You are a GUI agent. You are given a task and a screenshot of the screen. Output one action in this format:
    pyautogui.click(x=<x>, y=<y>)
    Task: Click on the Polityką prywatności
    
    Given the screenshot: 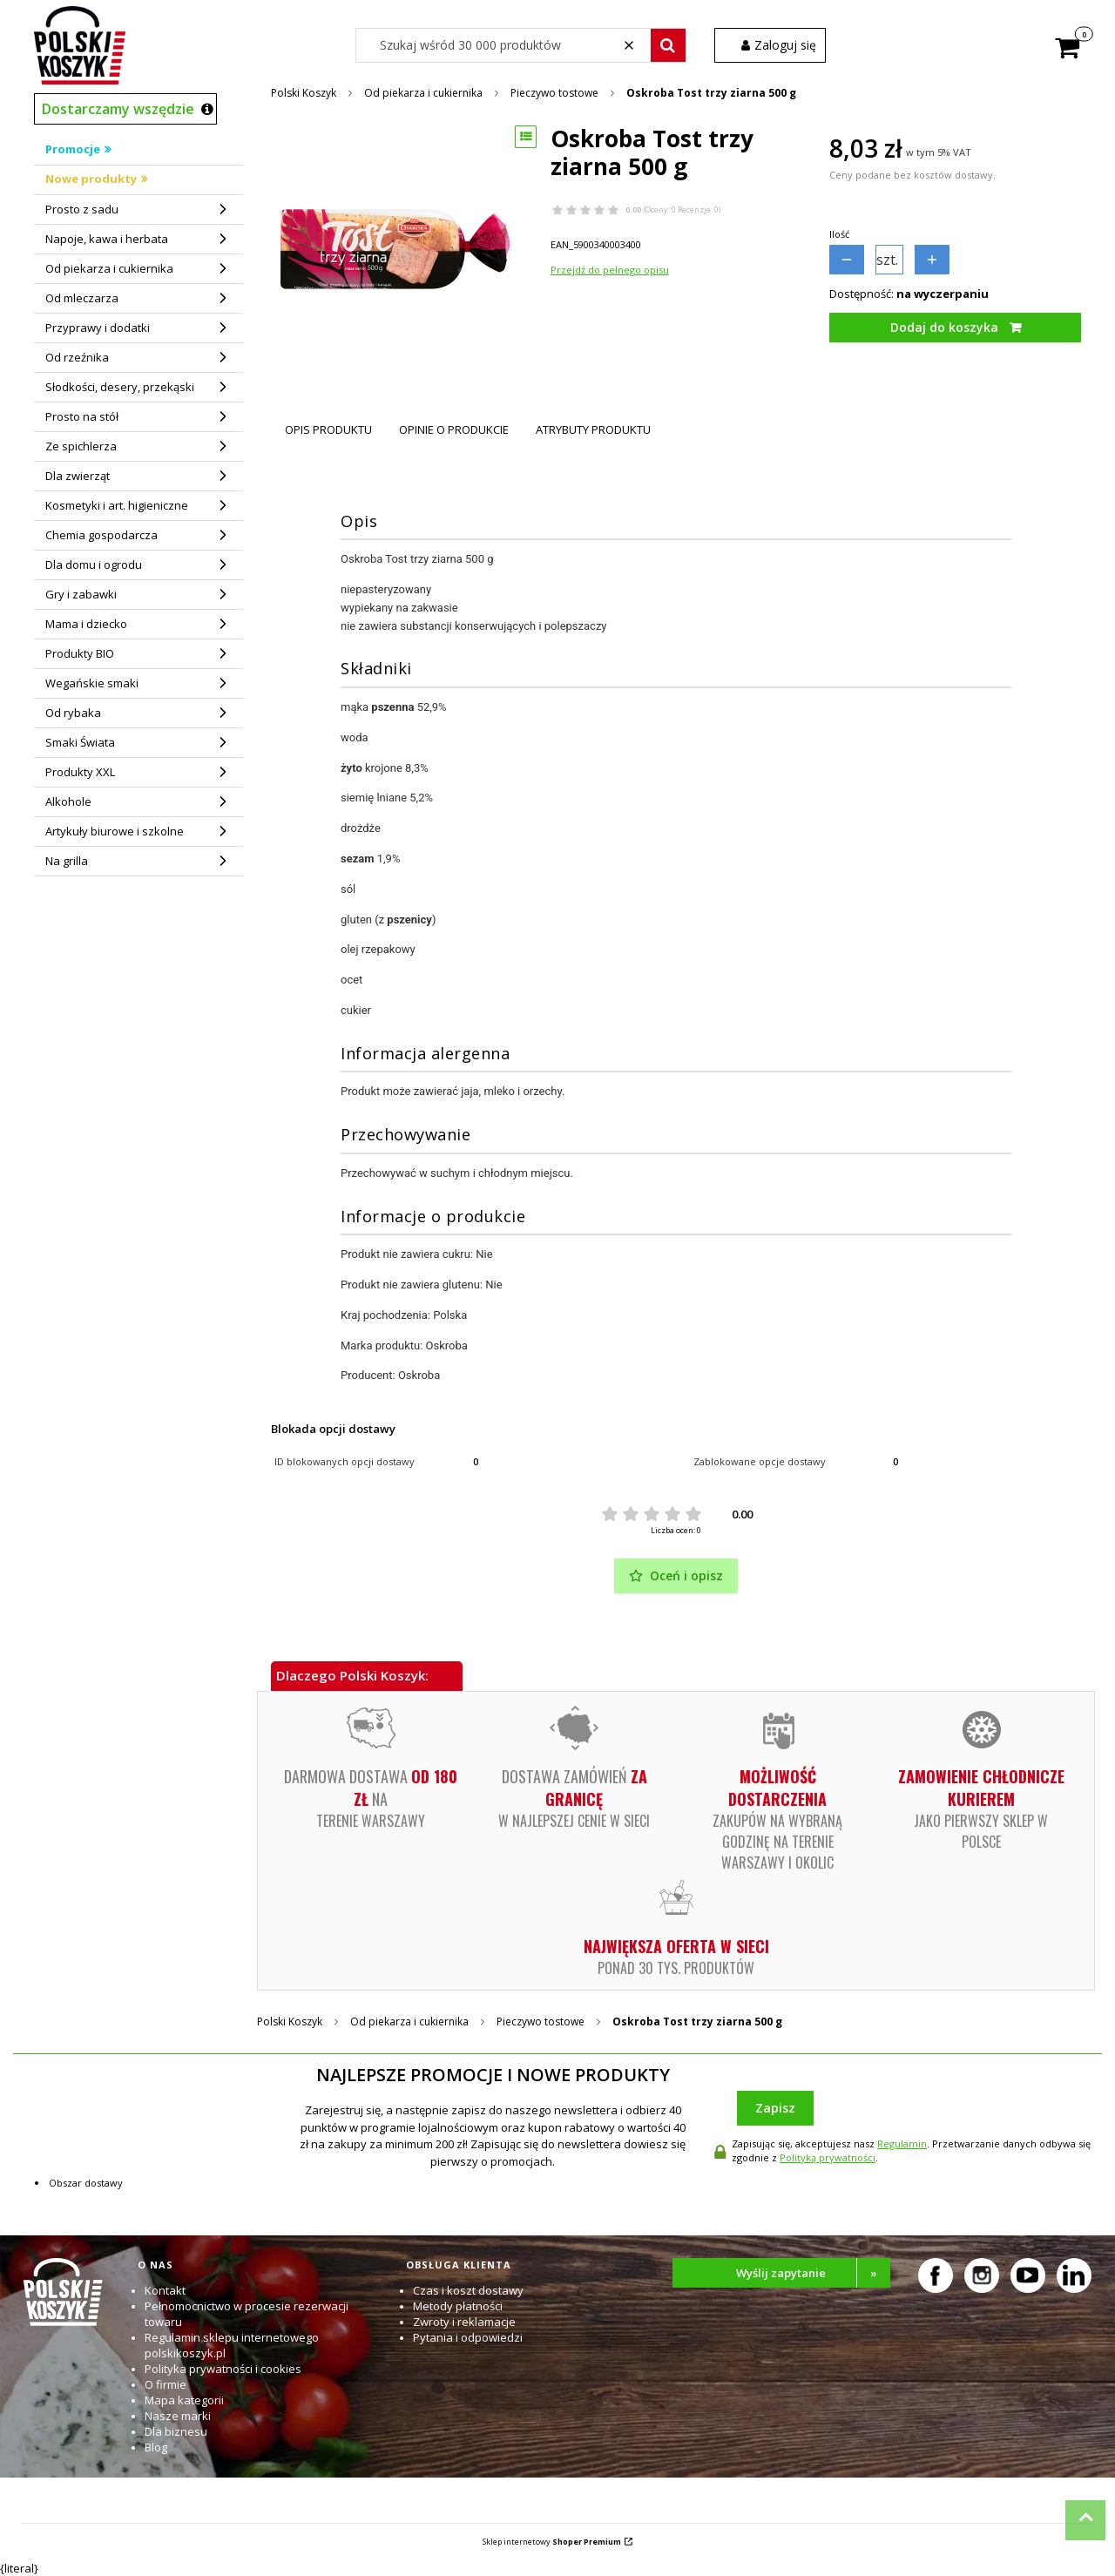 What is the action you would take?
    pyautogui.click(x=827, y=2157)
    